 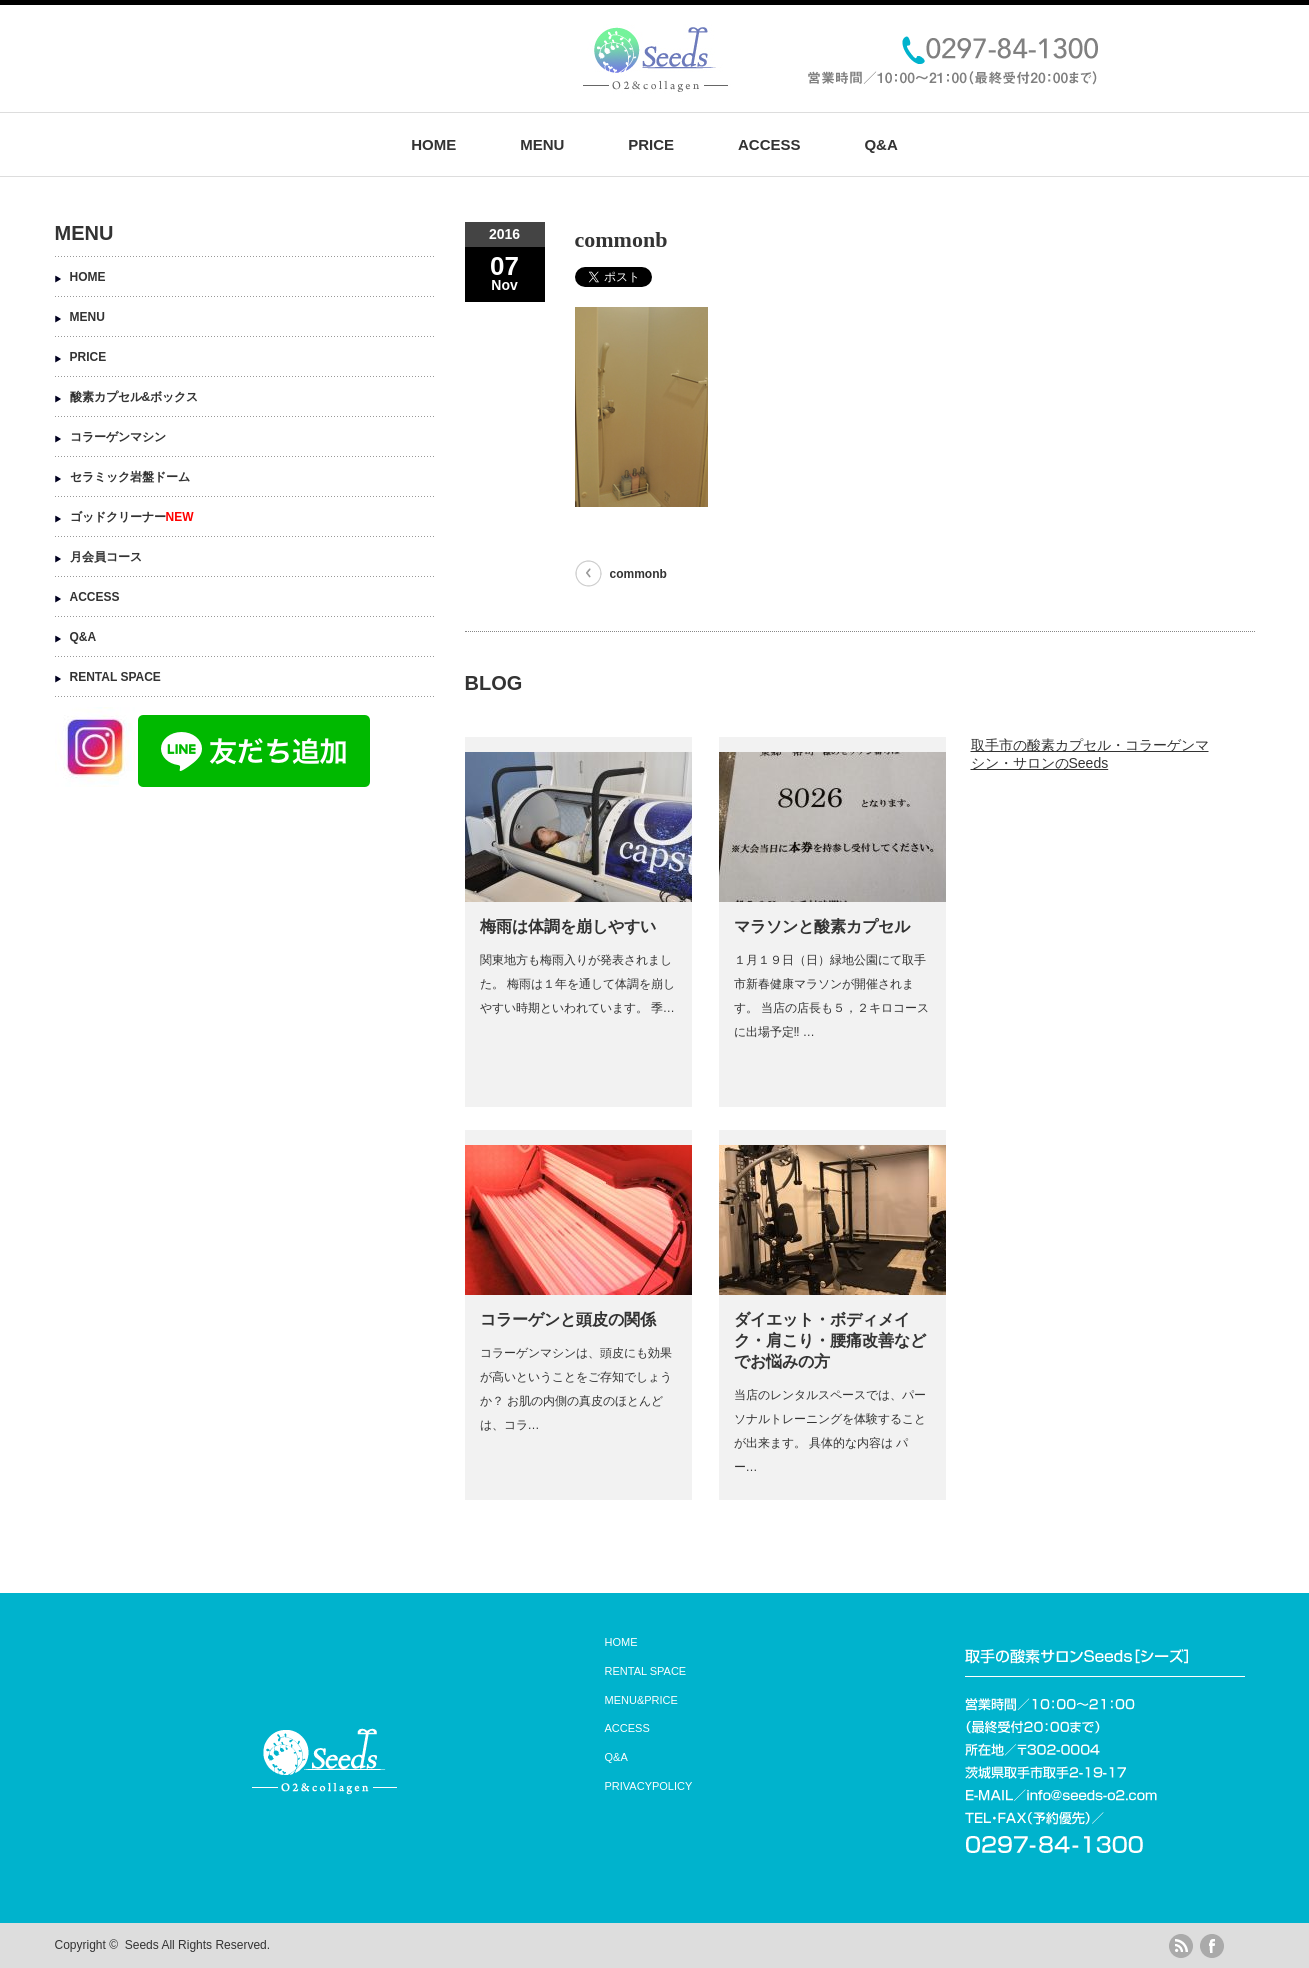 I want to click on コラーゲンと頭皮の関係, so click(x=568, y=1319).